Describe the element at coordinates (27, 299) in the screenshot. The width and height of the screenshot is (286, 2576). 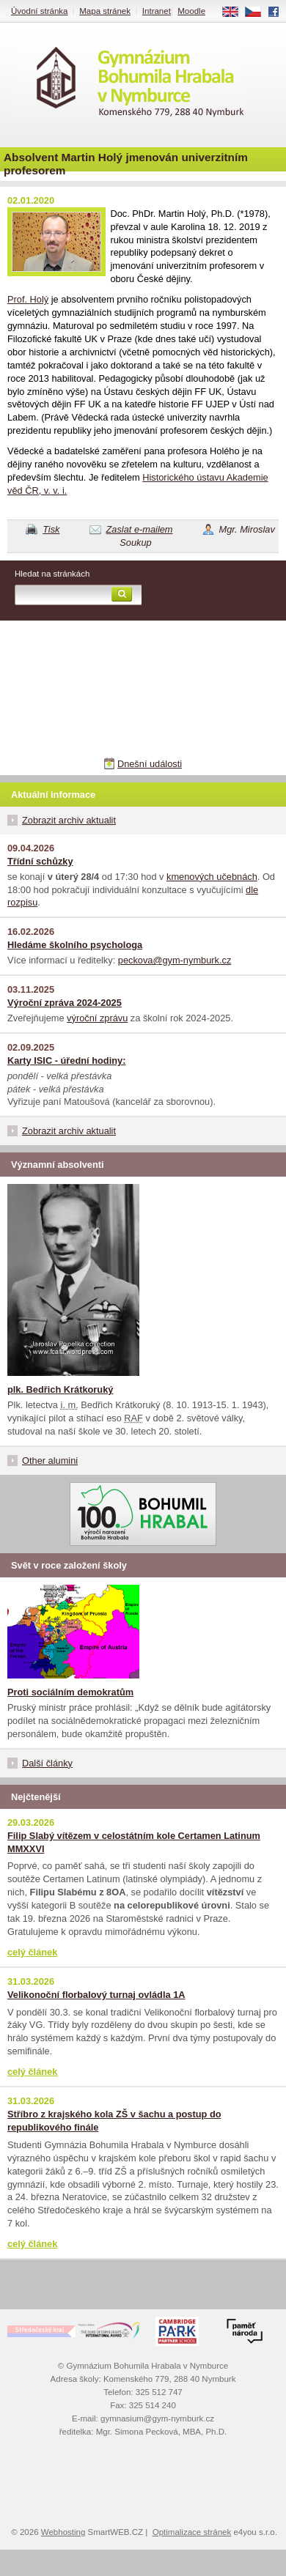
I see `Prof. Holý` at that location.